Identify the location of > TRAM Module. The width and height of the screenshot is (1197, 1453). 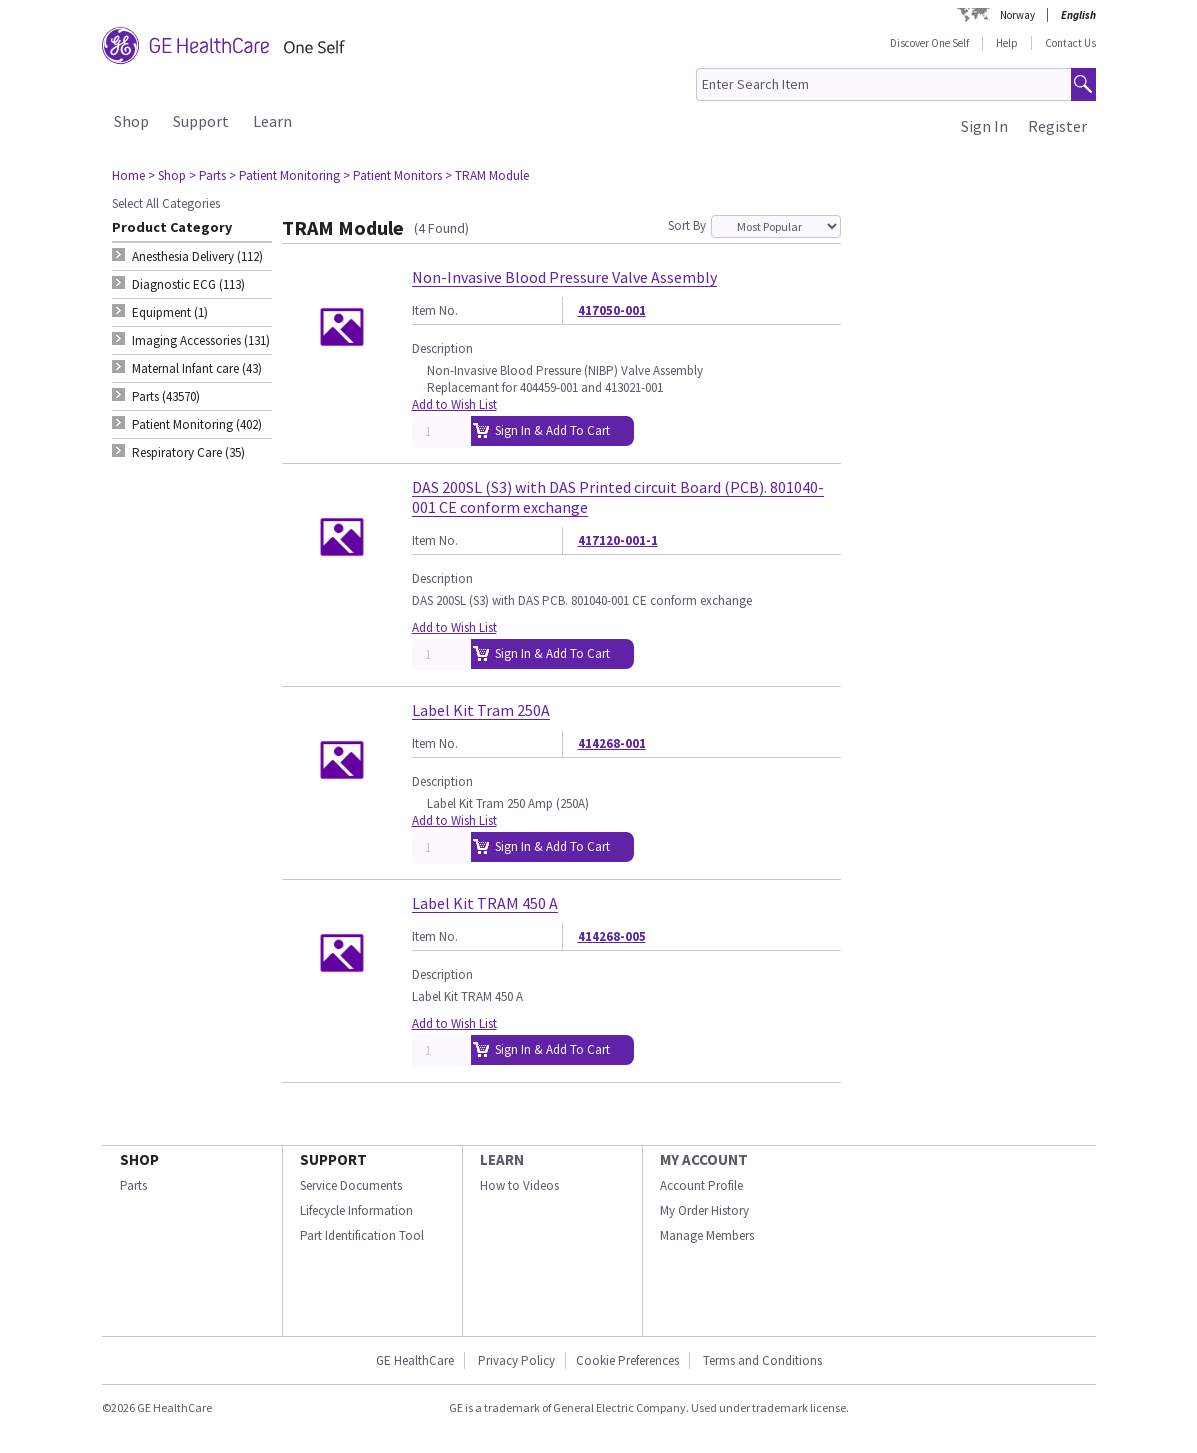
(487, 175).